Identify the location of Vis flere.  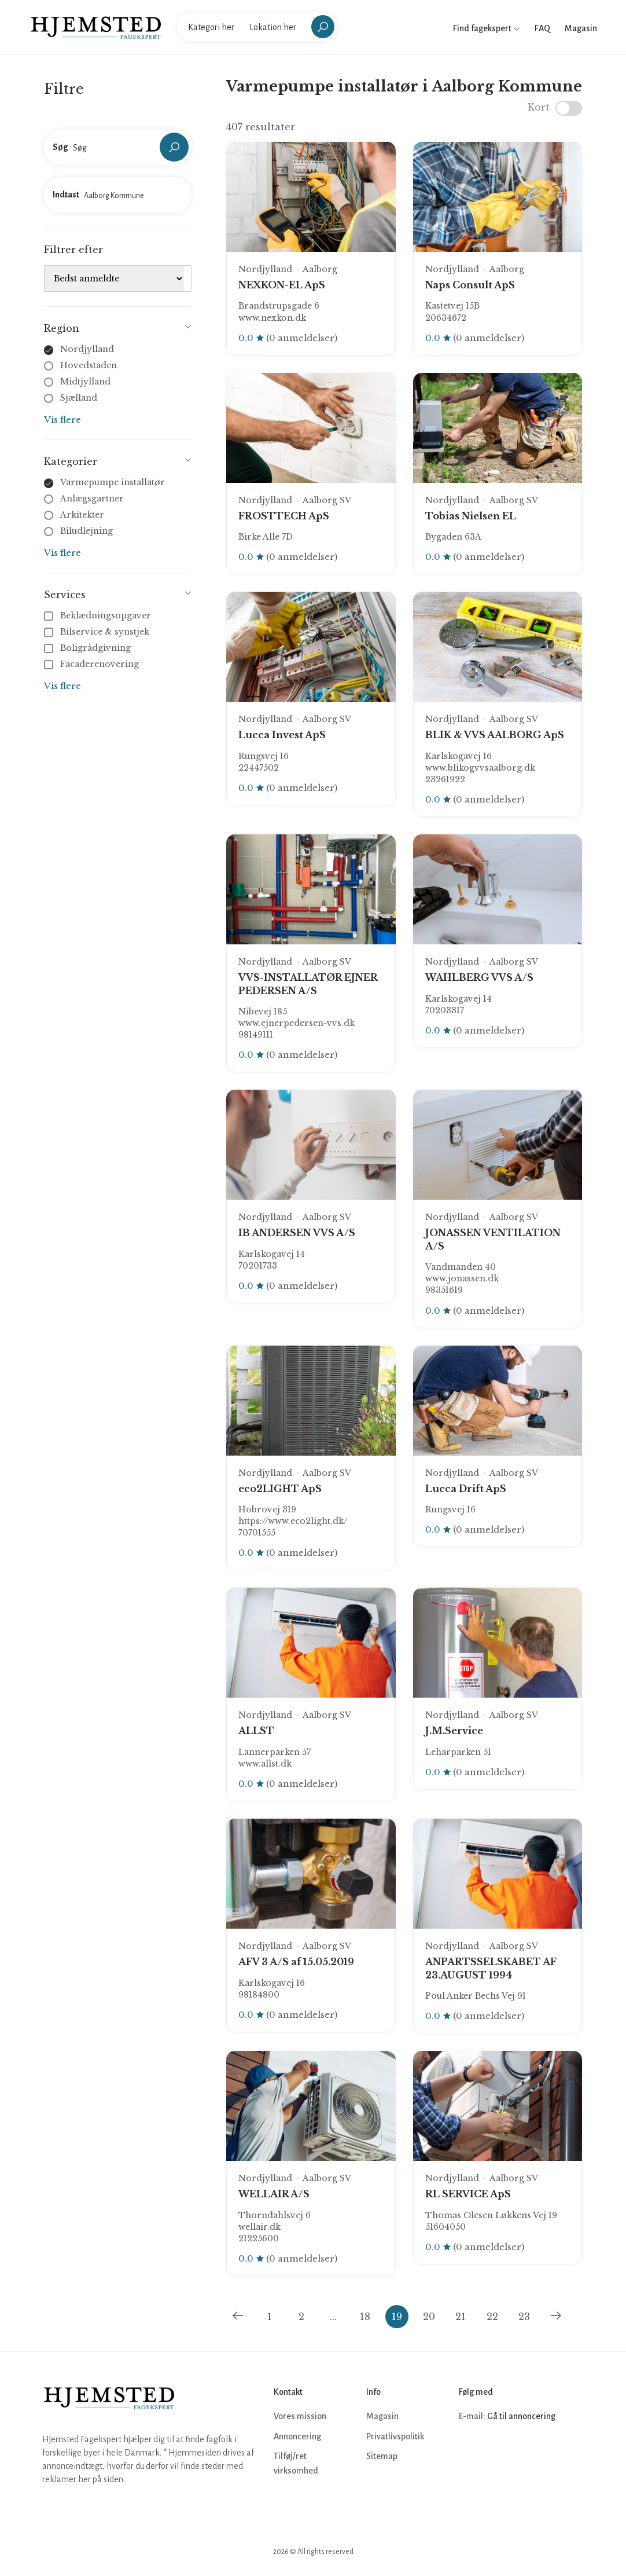
(62, 419).